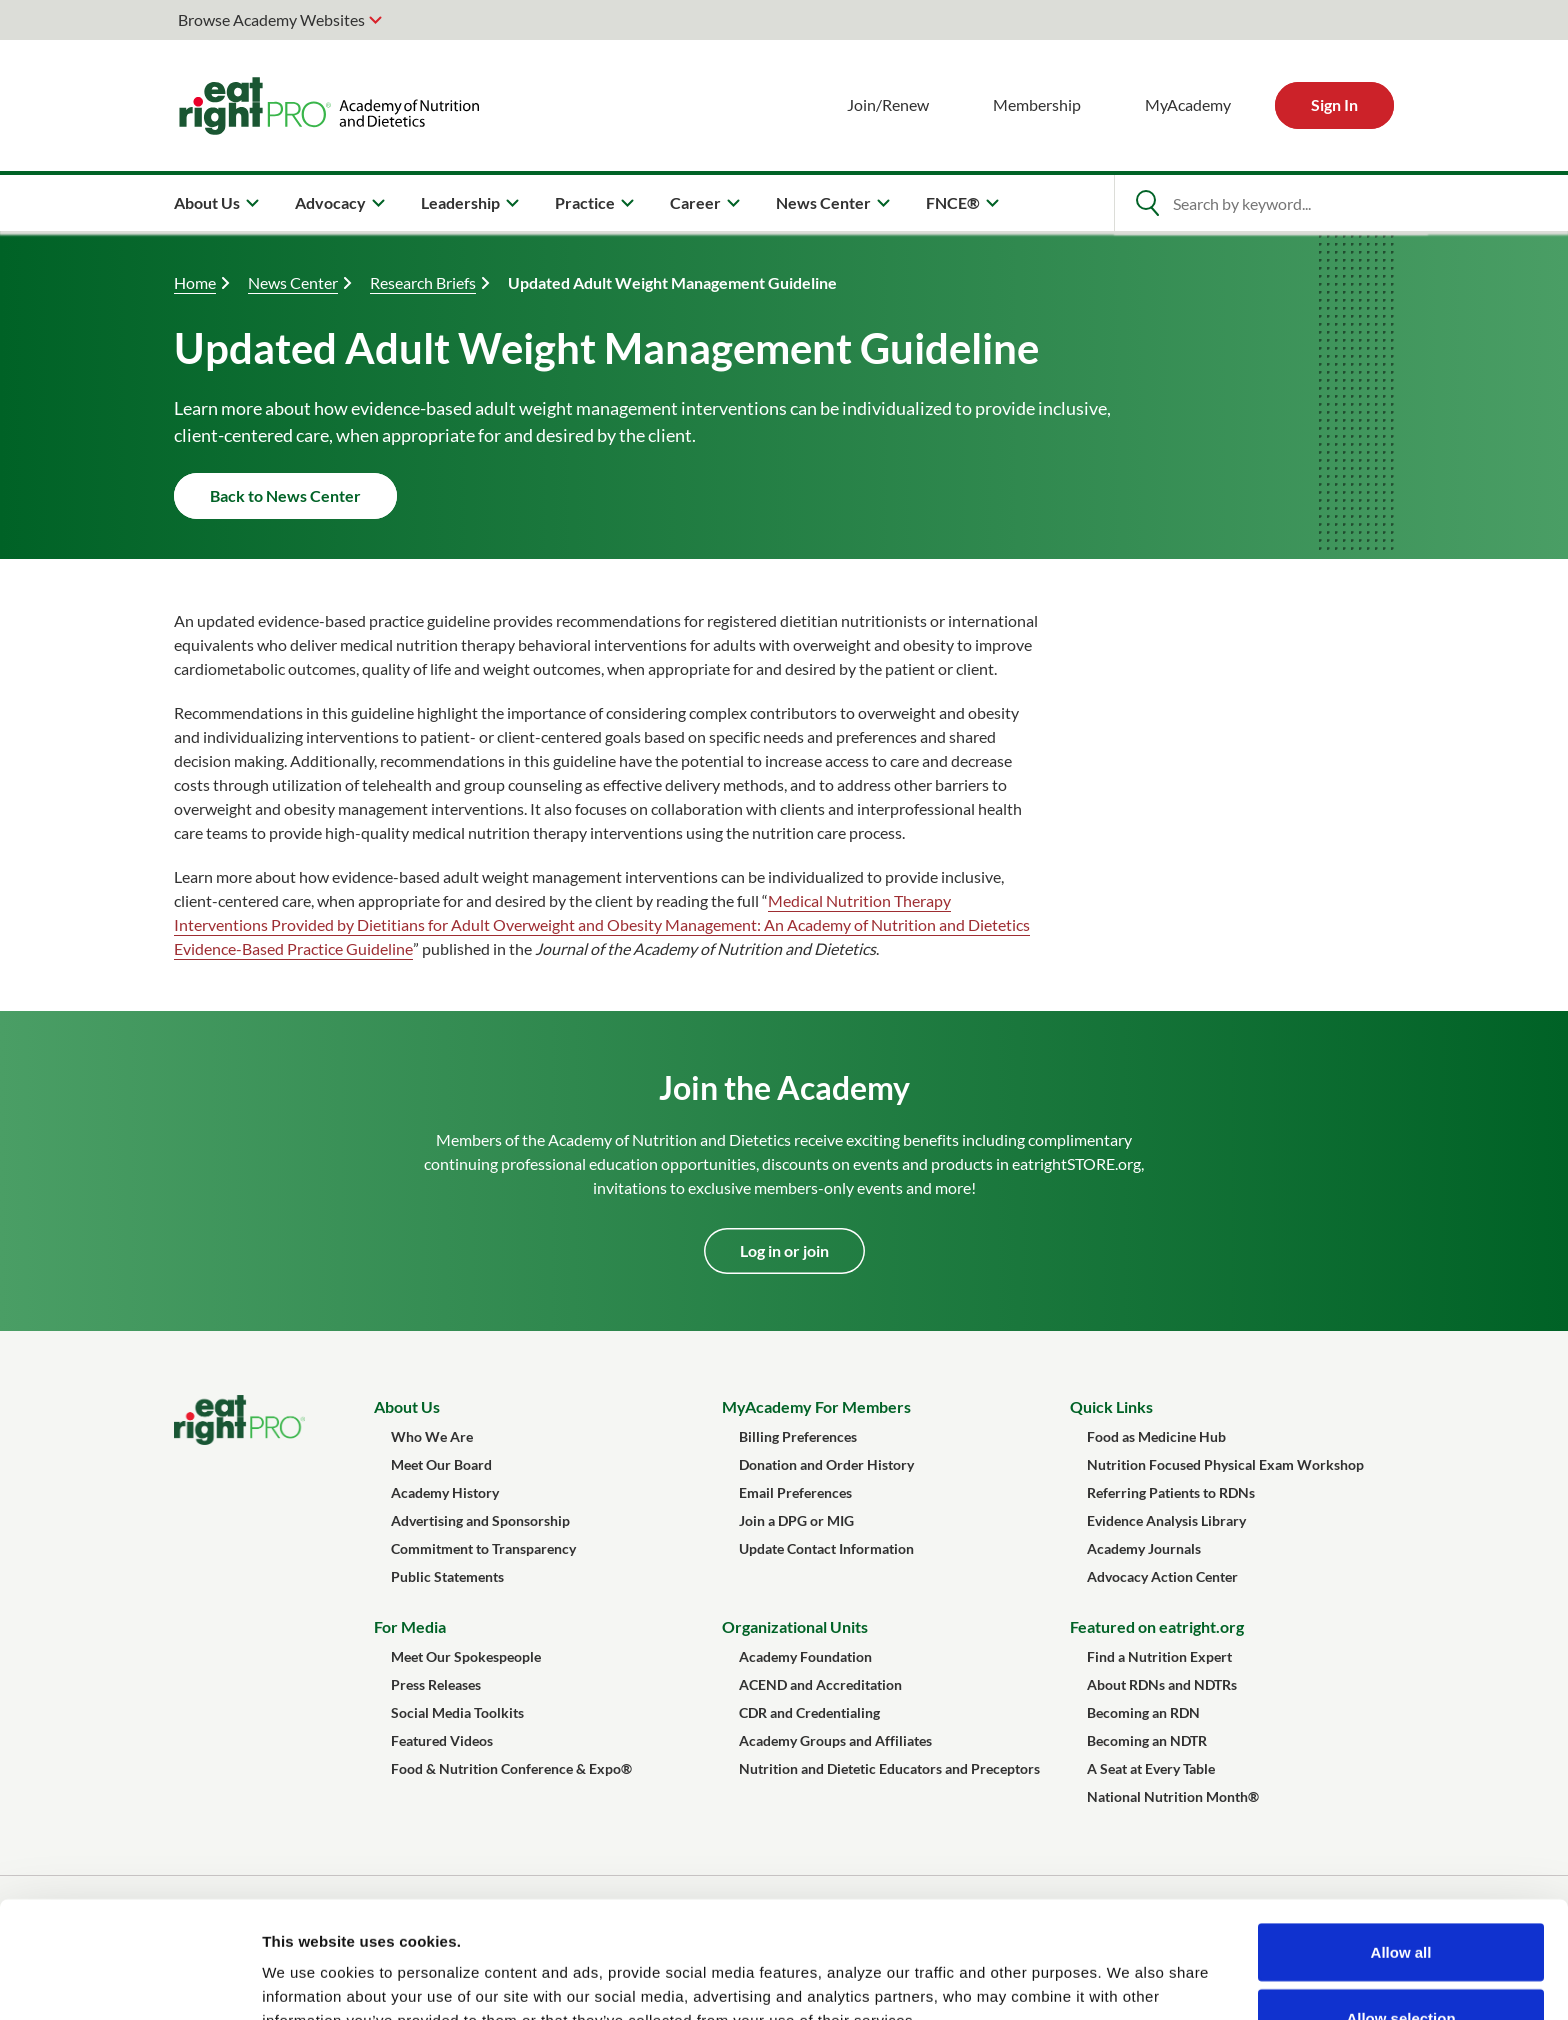  What do you see at coordinates (1401, 1966) in the screenshot?
I see `Deny` at bounding box center [1401, 1966].